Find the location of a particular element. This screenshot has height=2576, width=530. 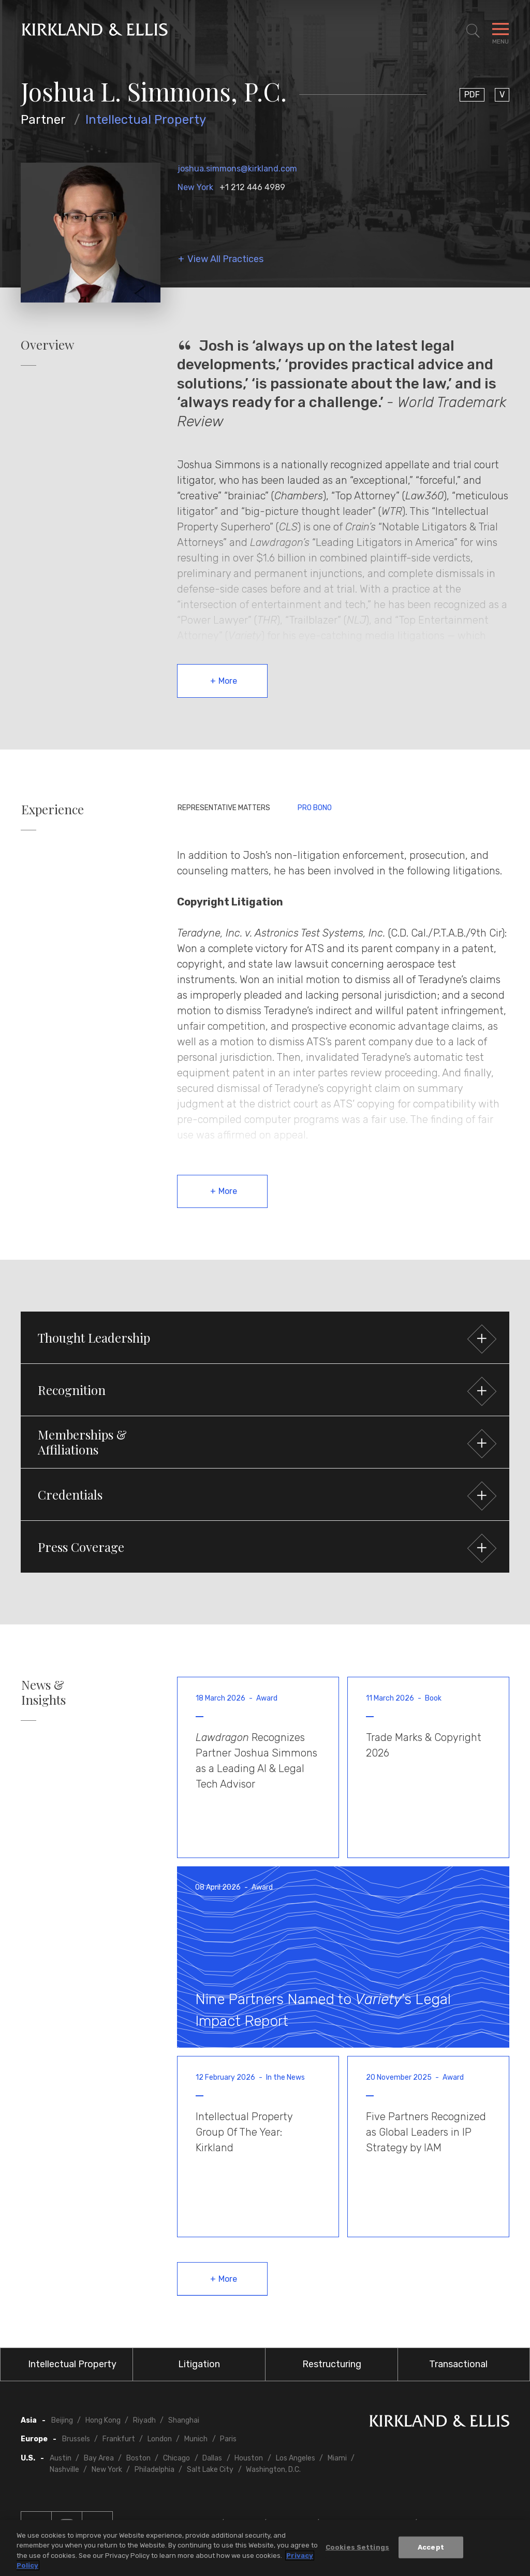

Paris is located at coordinates (228, 2439).